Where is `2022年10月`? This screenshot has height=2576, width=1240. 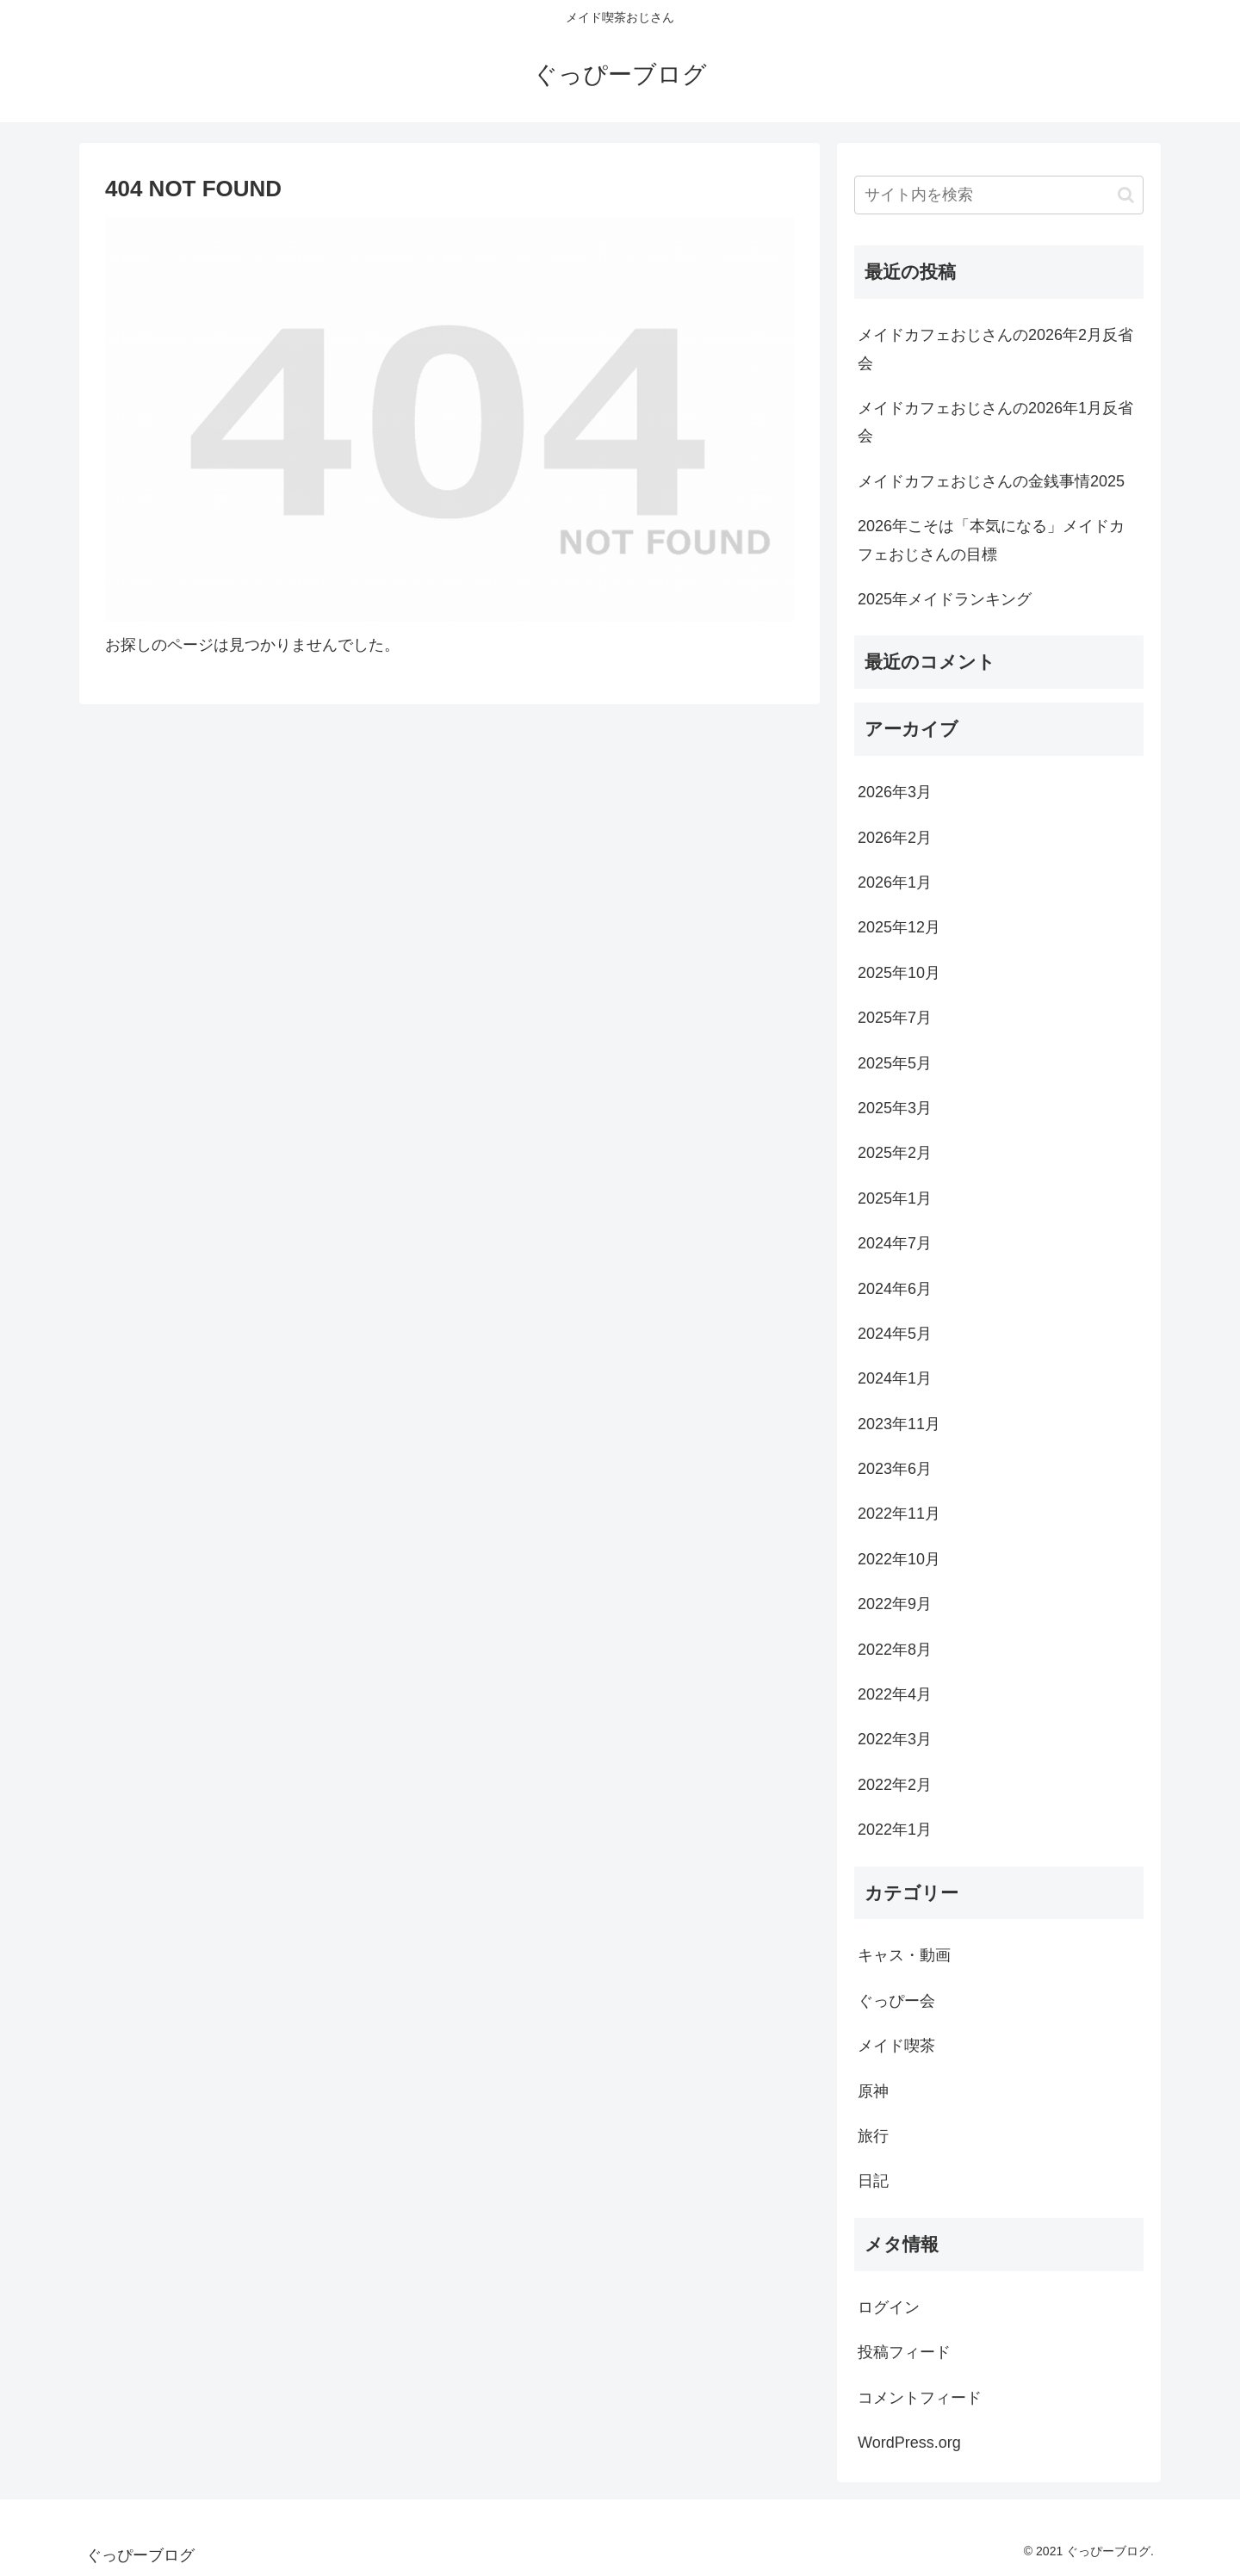 2022年10月 is located at coordinates (899, 1559).